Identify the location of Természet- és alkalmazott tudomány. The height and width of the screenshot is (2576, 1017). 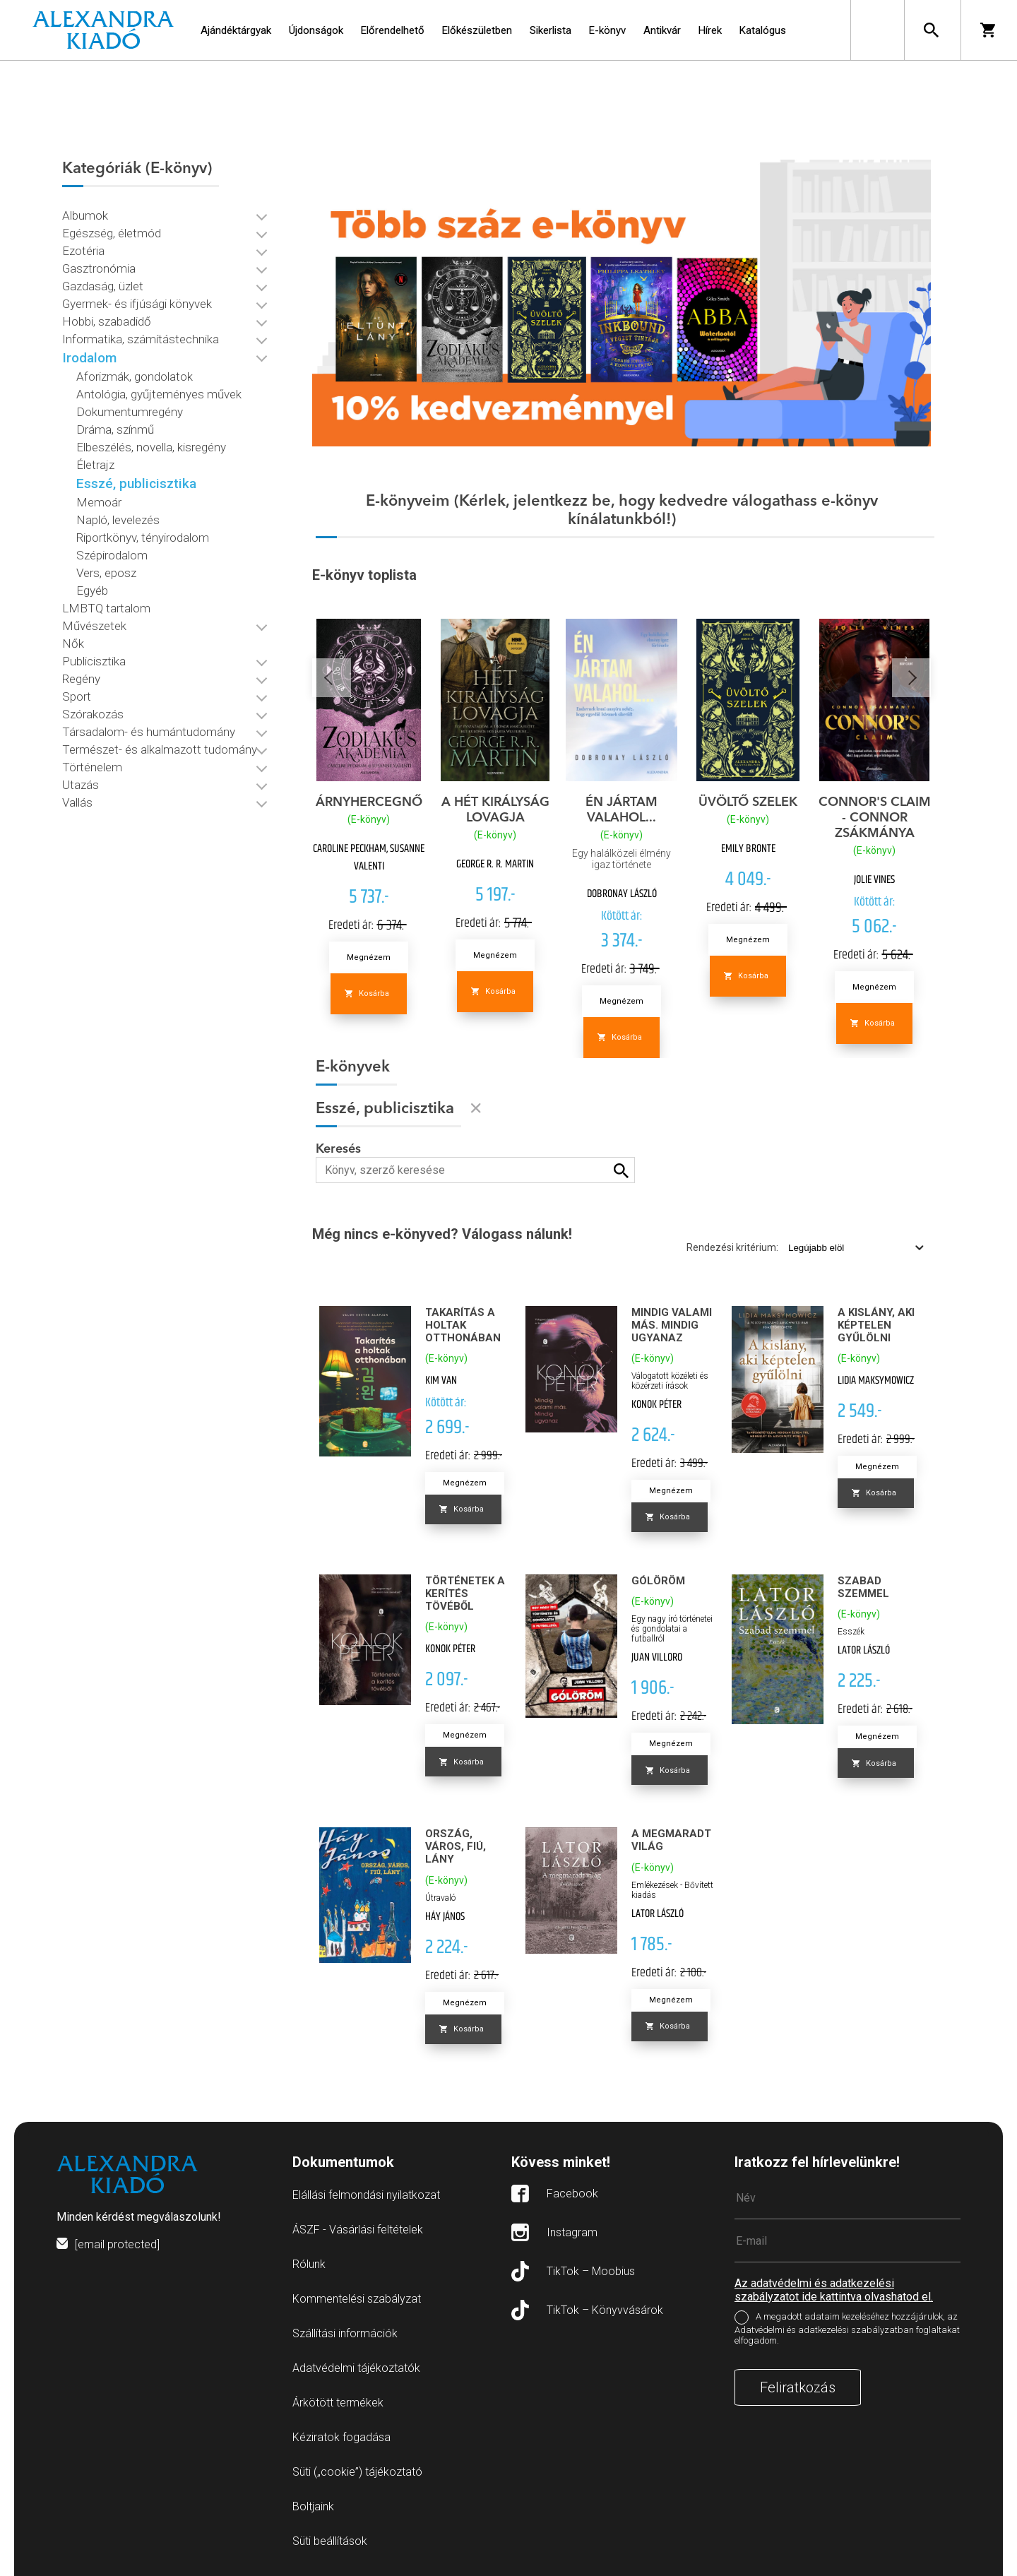
(159, 749).